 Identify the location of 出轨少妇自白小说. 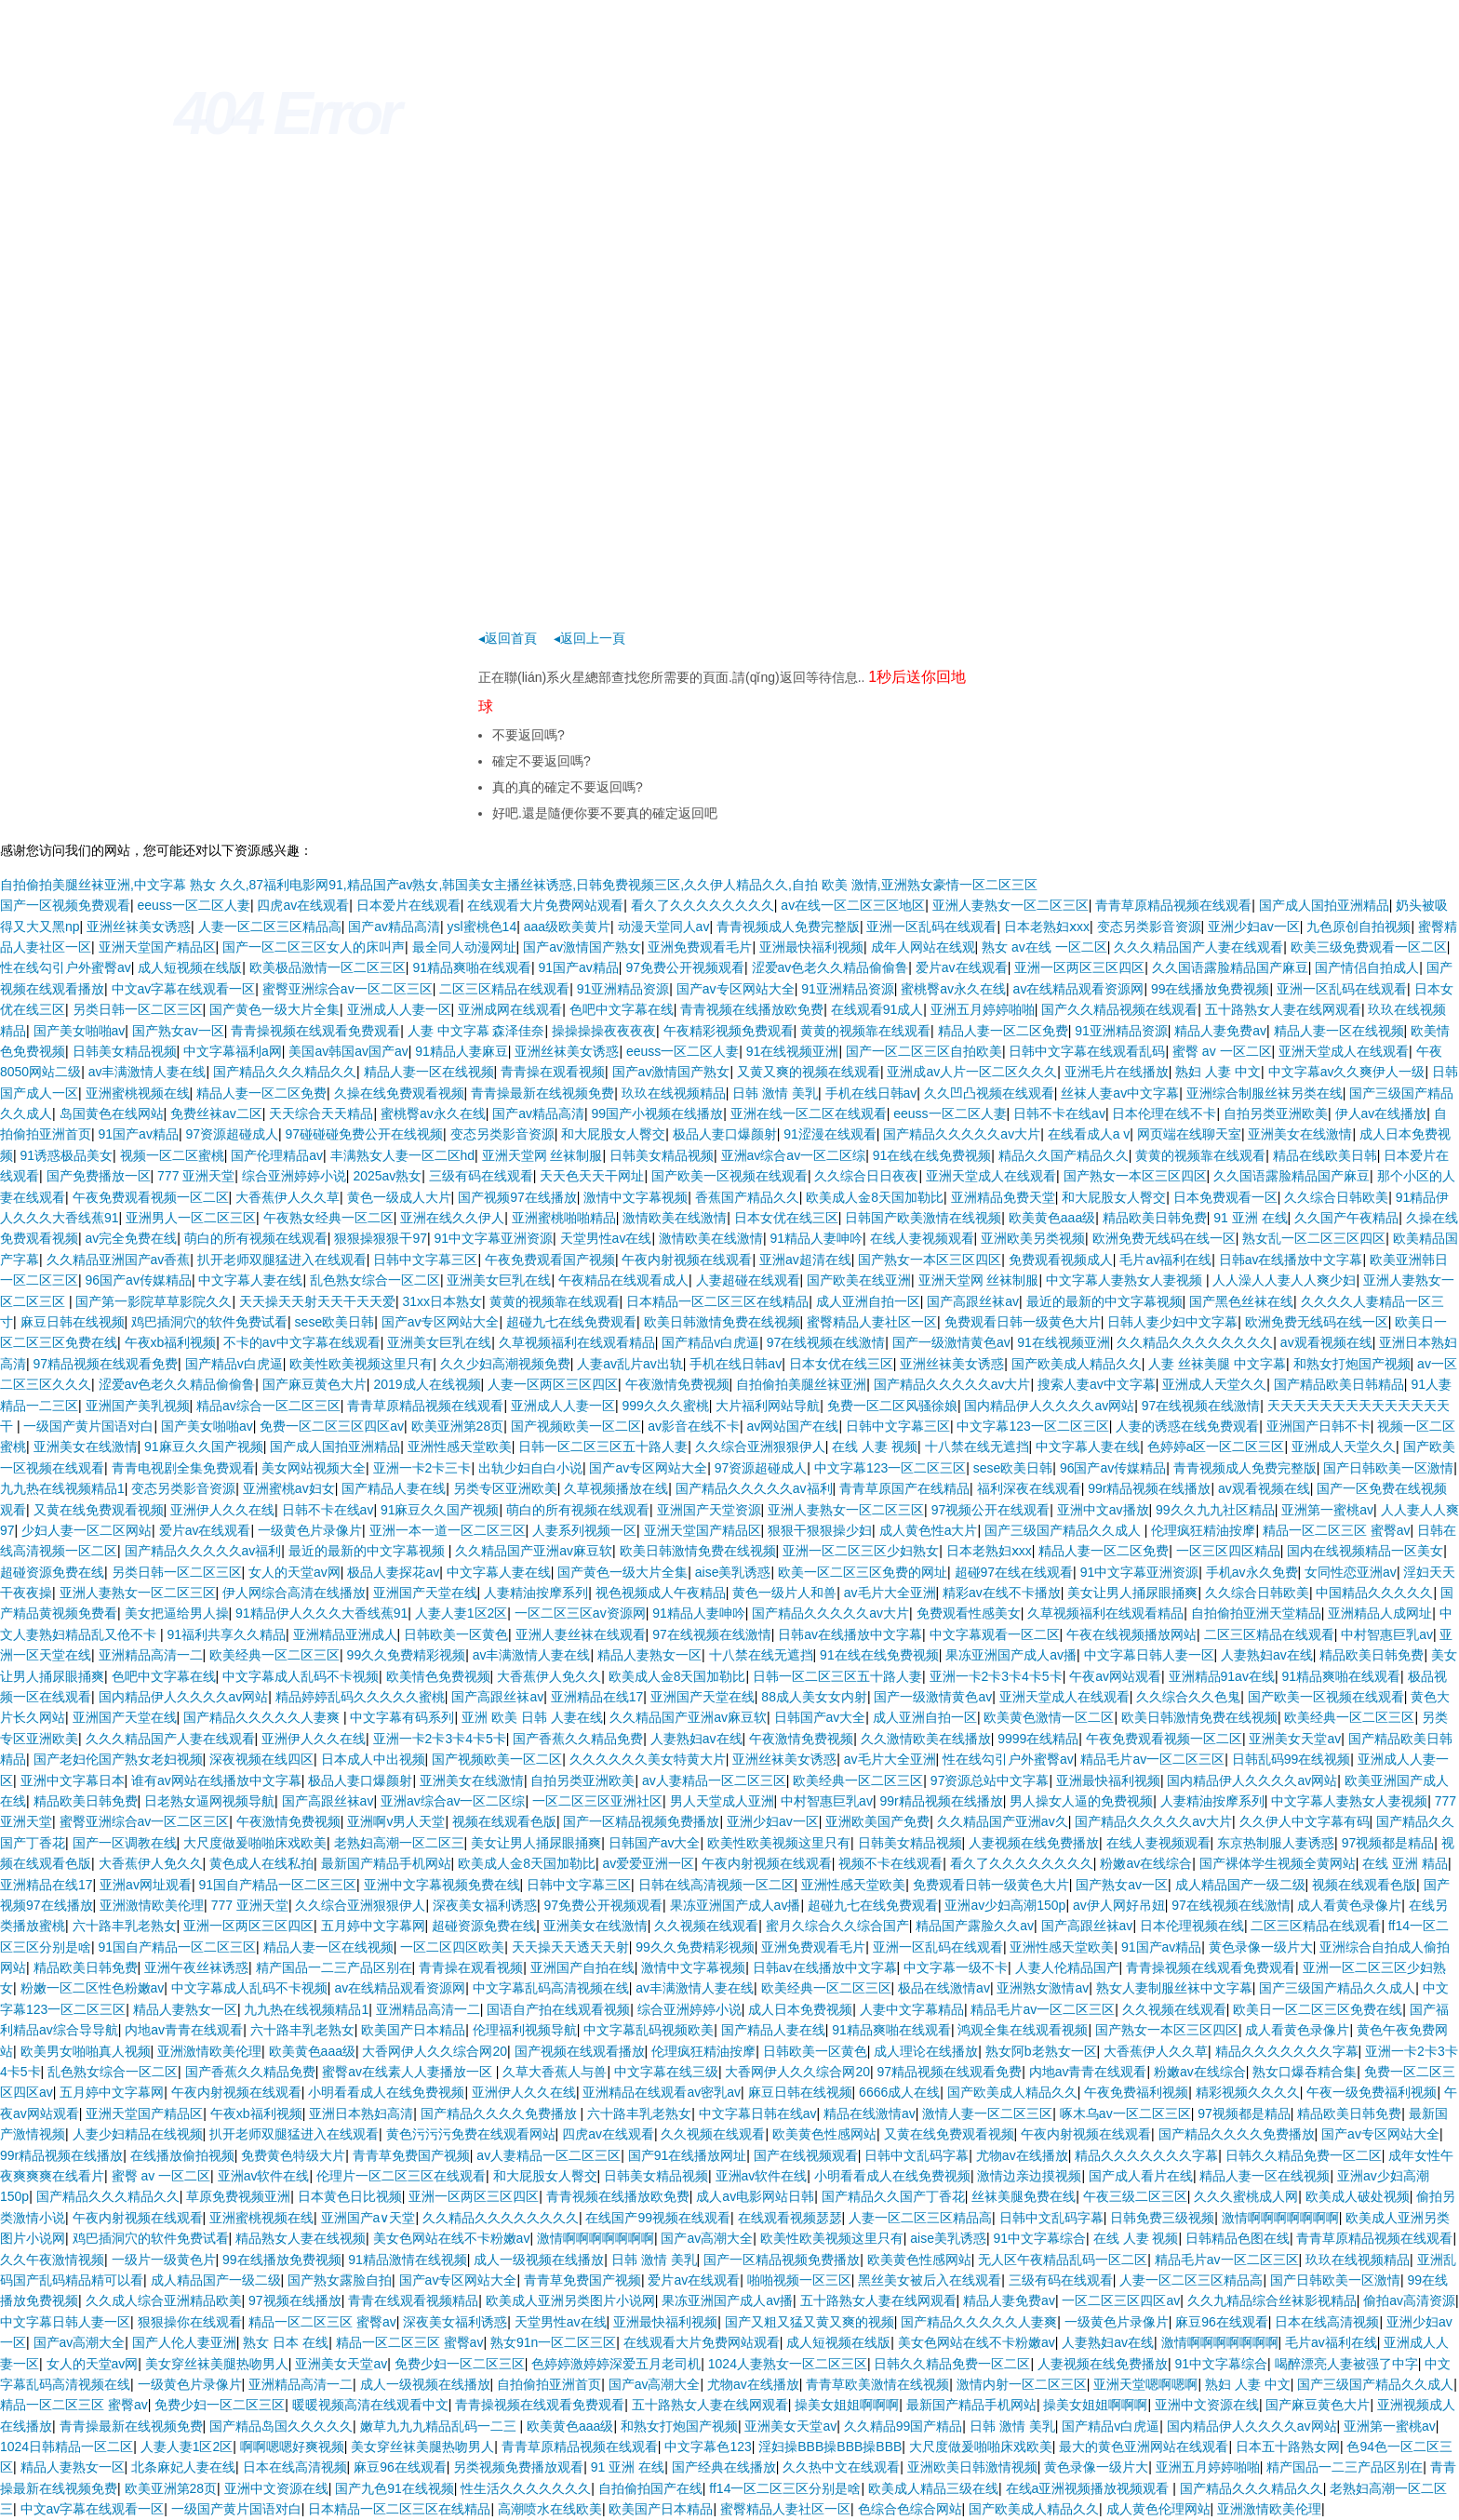
(530, 1467).